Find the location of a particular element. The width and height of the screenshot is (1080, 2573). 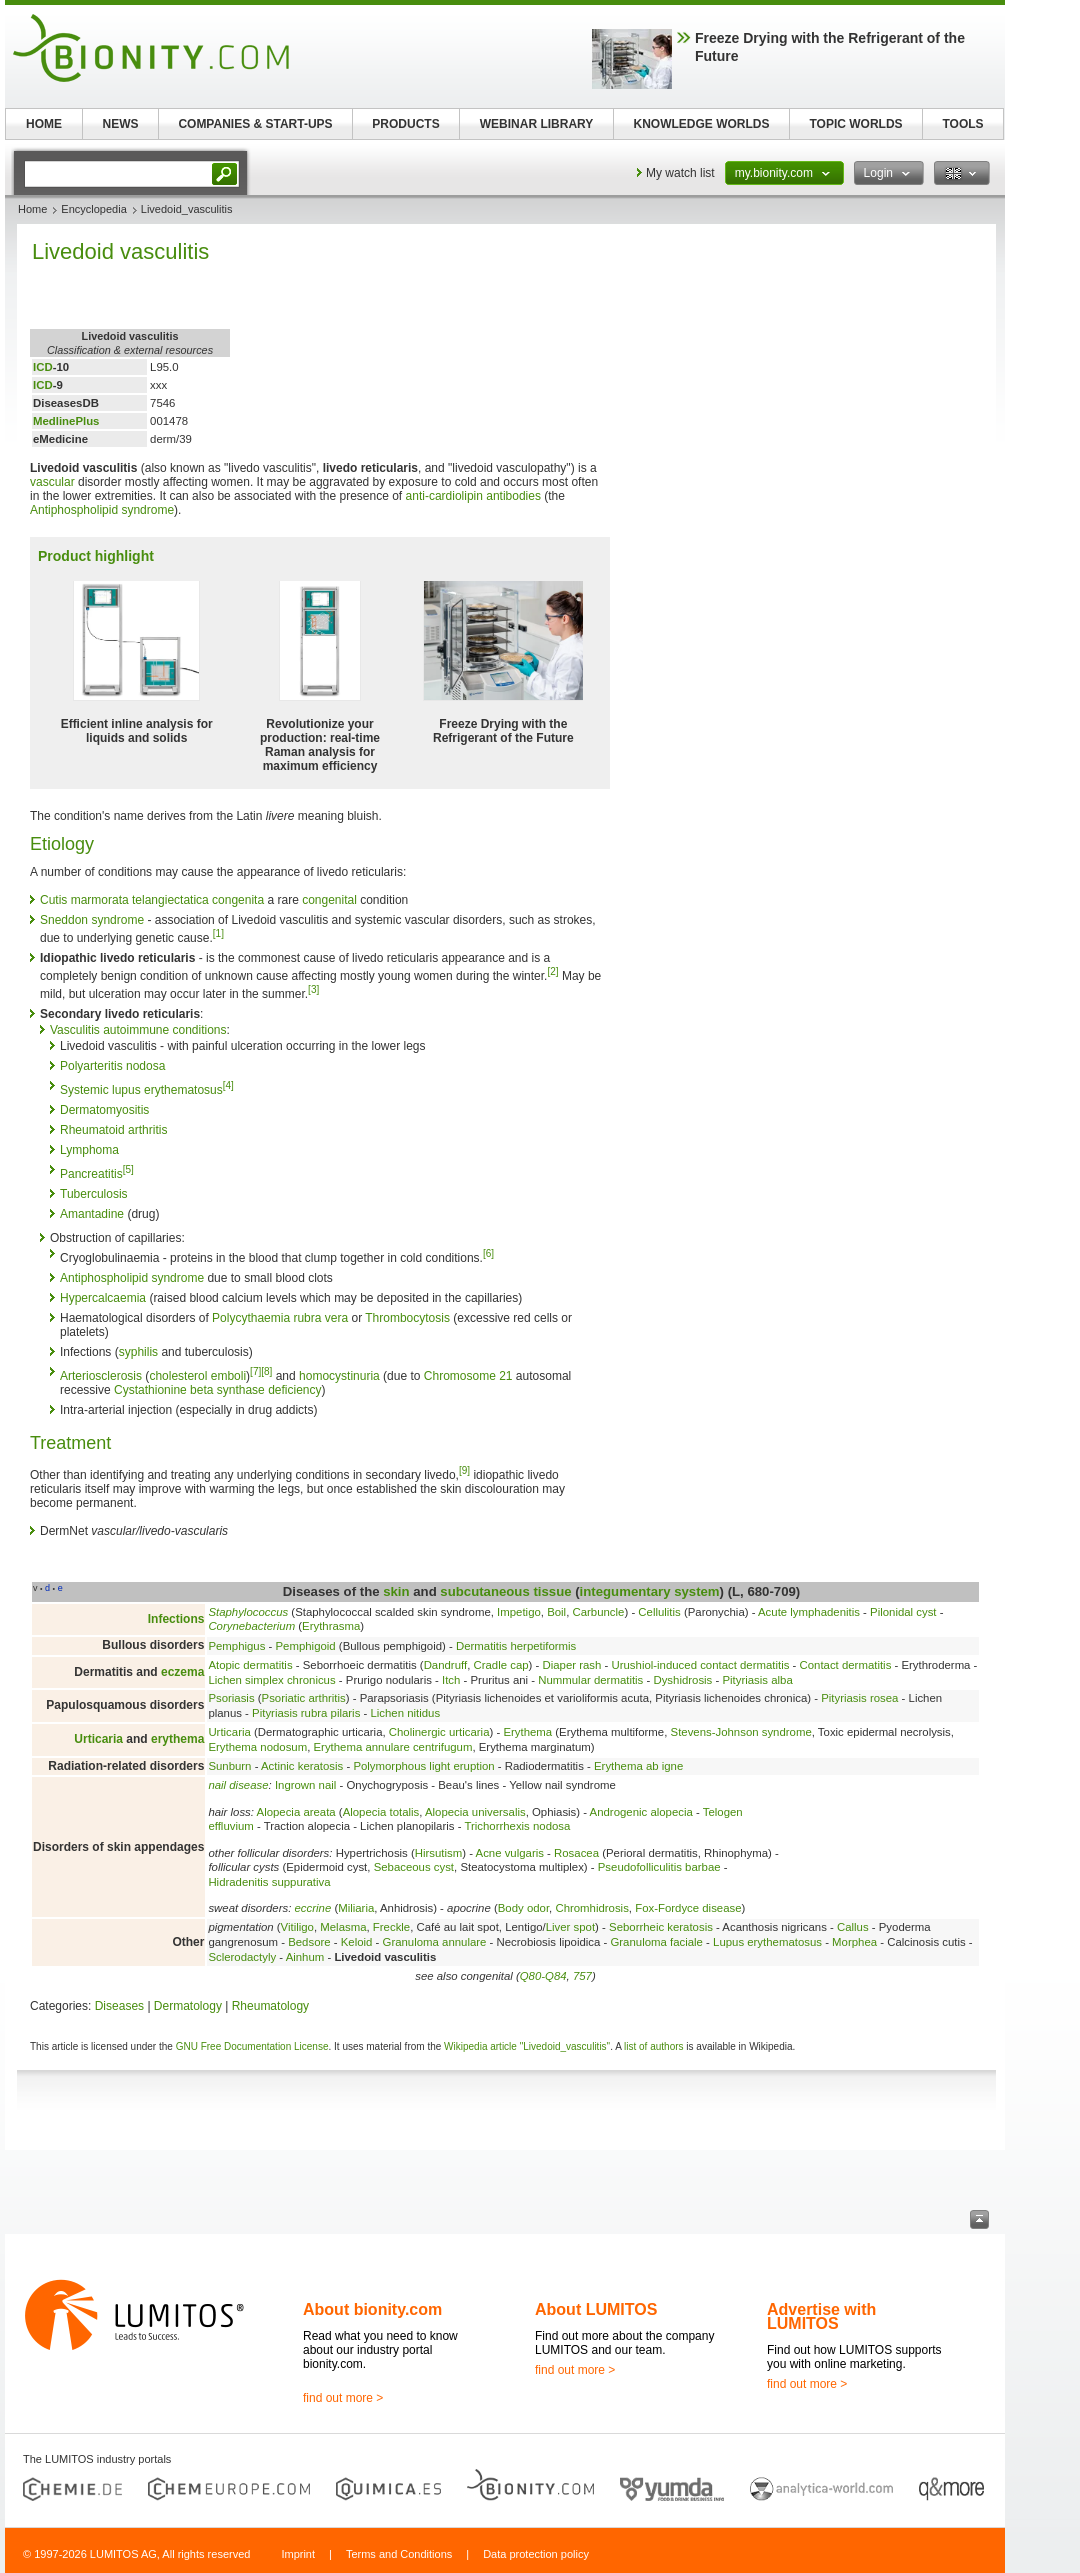

Vasculitis is located at coordinates (75, 1030).